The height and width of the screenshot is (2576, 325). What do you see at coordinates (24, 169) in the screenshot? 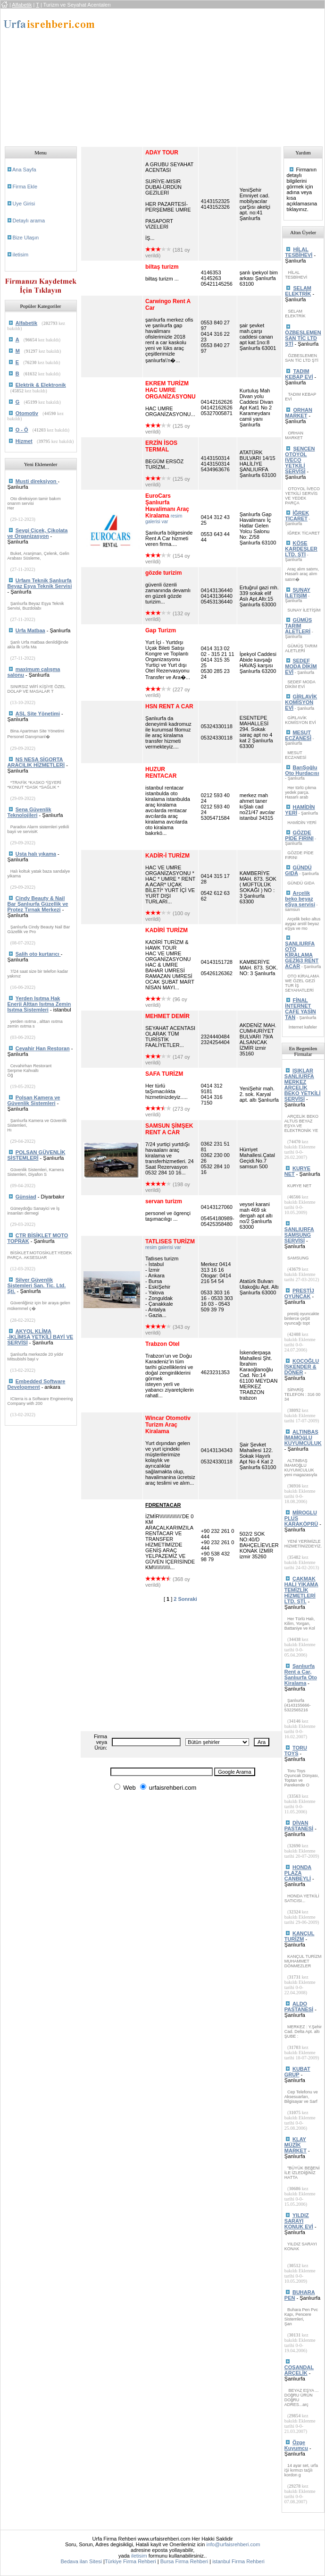
I see `Ana Sayfa` at bounding box center [24, 169].